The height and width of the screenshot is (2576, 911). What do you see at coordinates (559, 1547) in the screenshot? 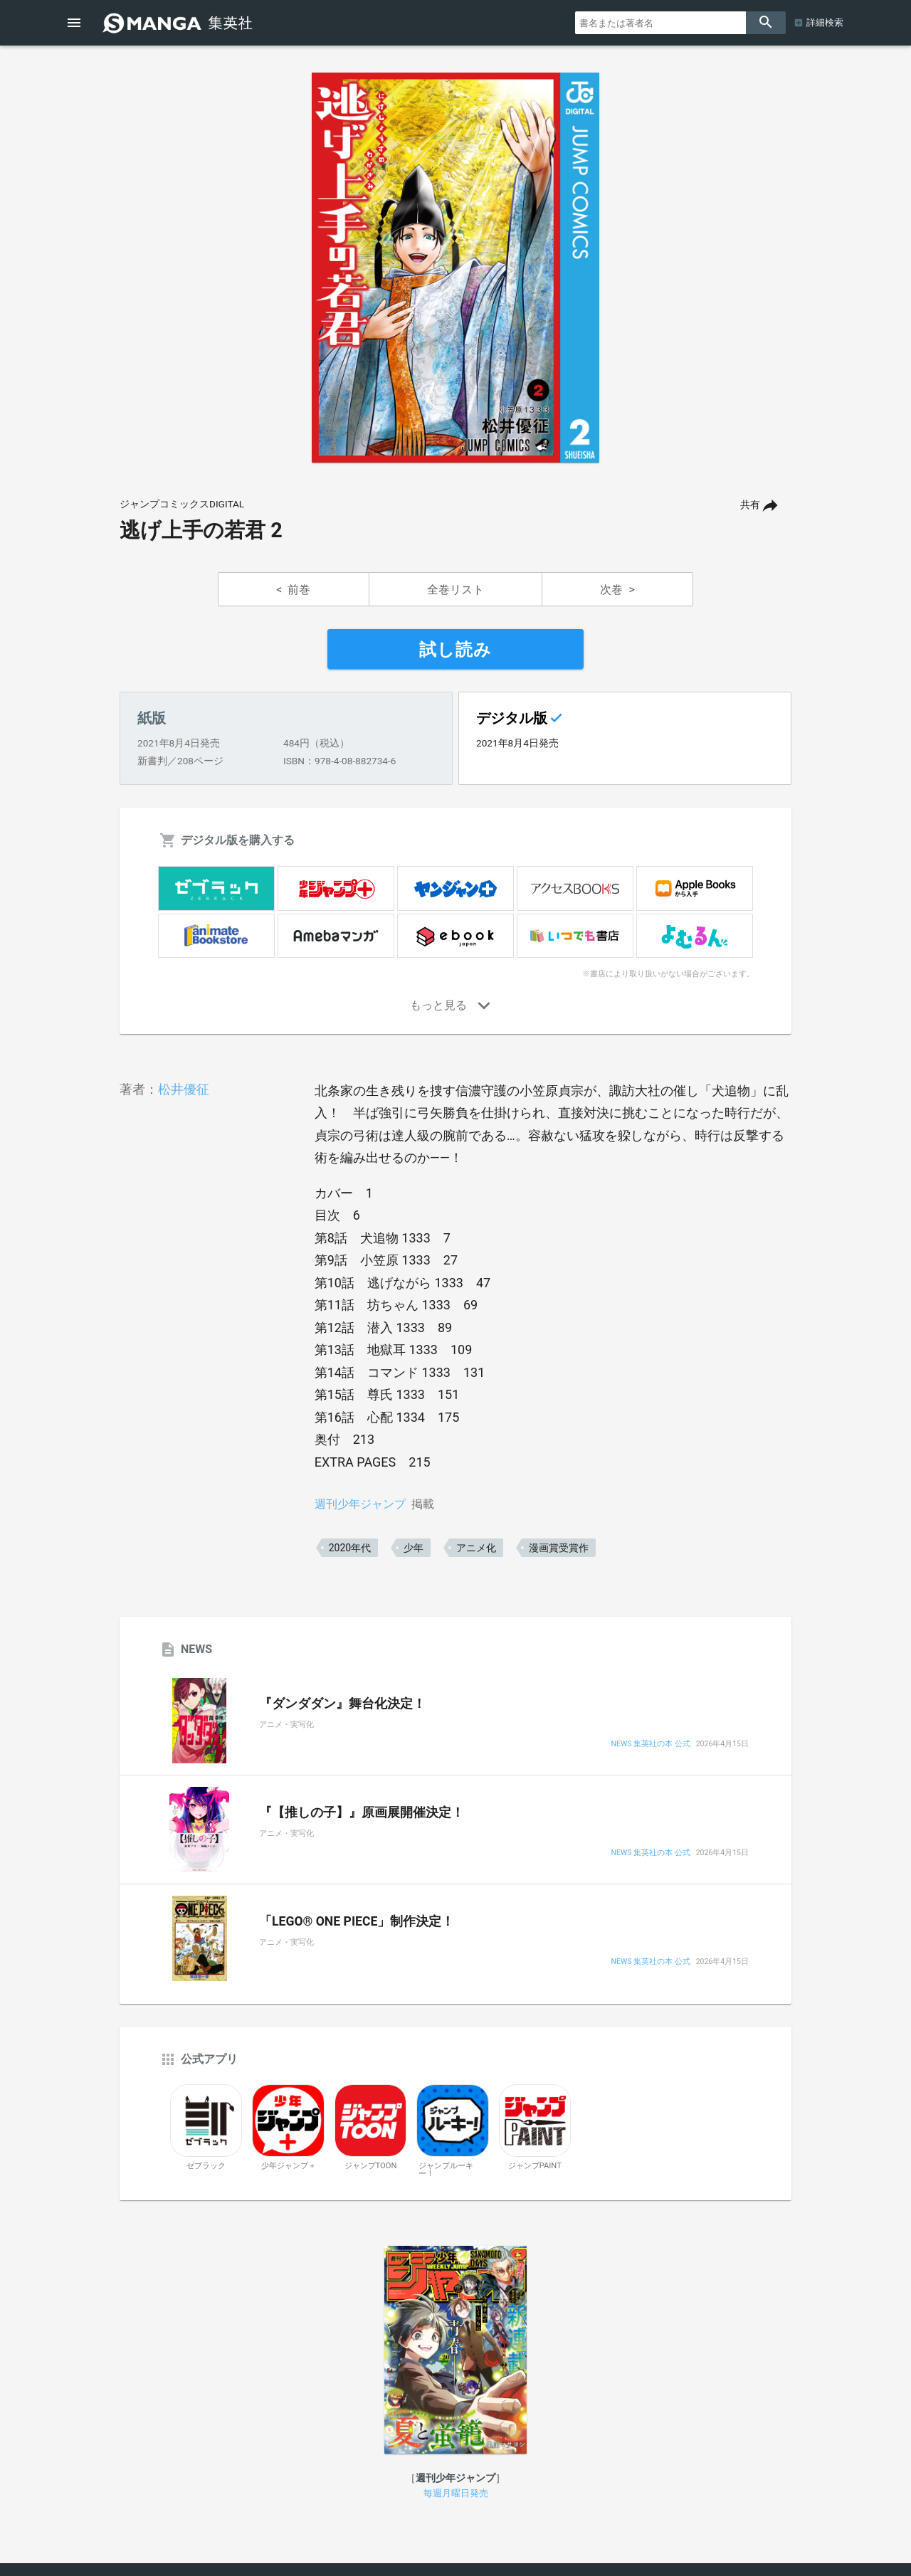
I see `漫画賞受賞作` at bounding box center [559, 1547].